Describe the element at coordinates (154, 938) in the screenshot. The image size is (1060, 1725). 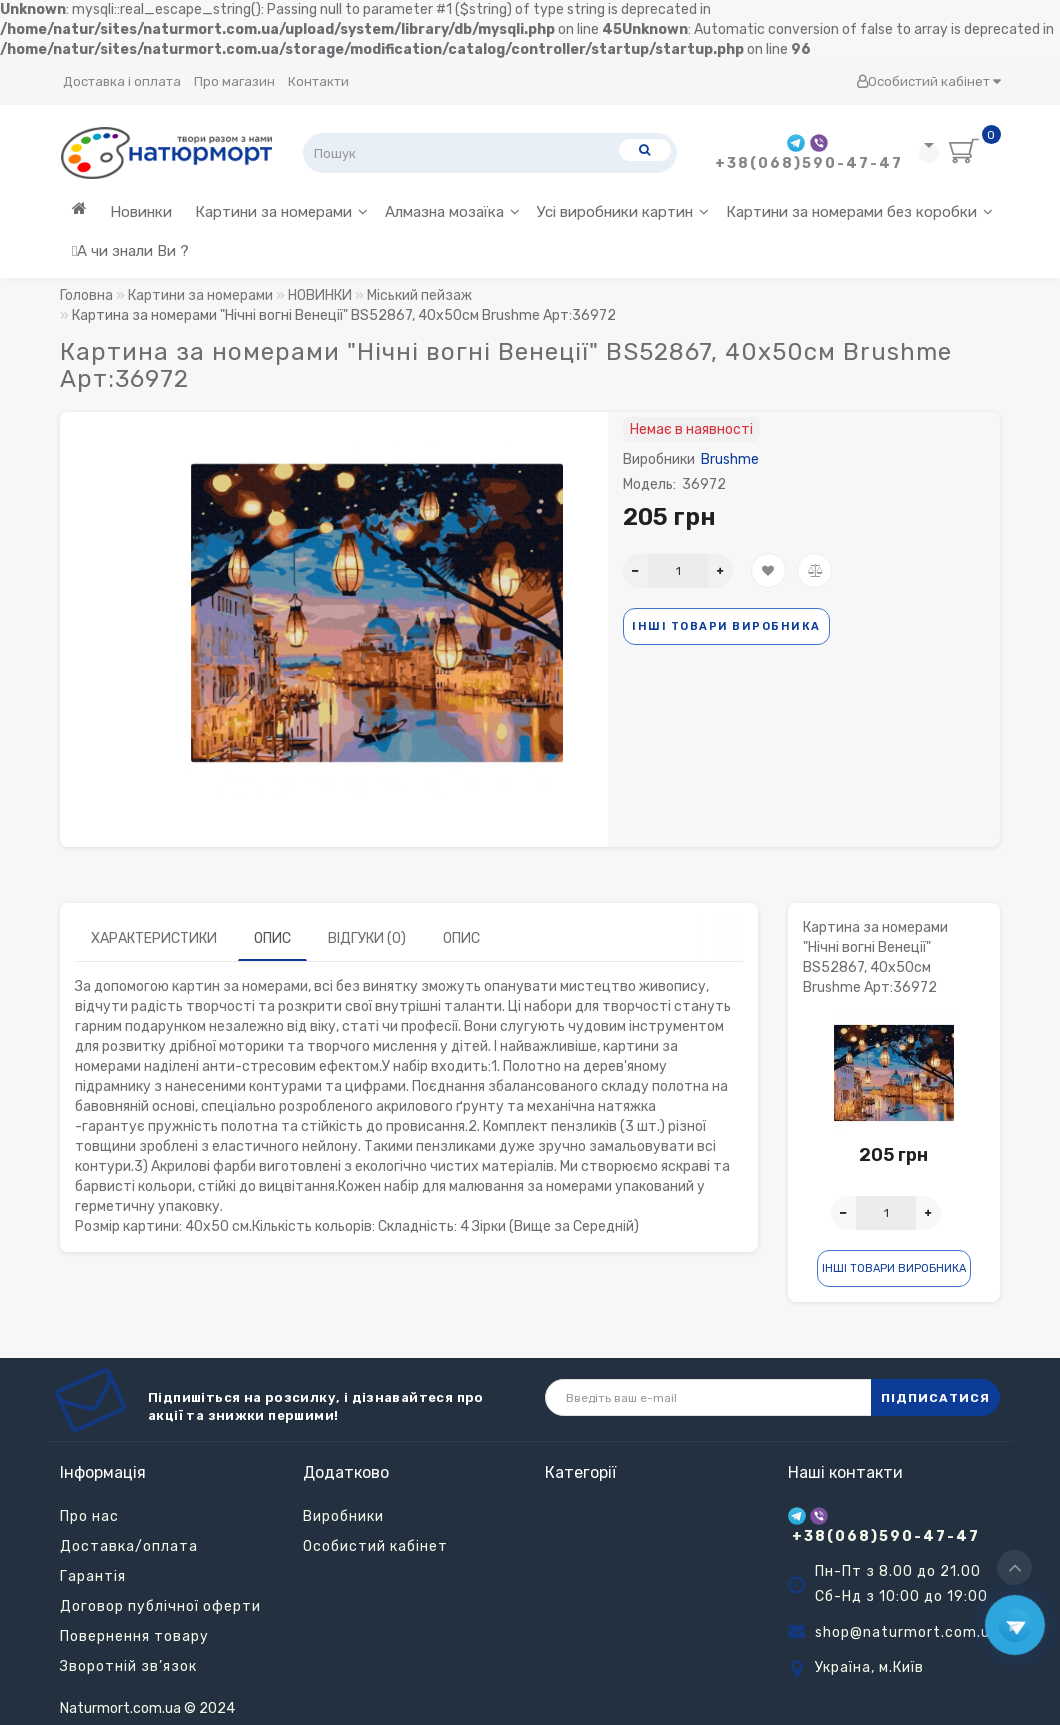
I see `Характеристики` at that location.